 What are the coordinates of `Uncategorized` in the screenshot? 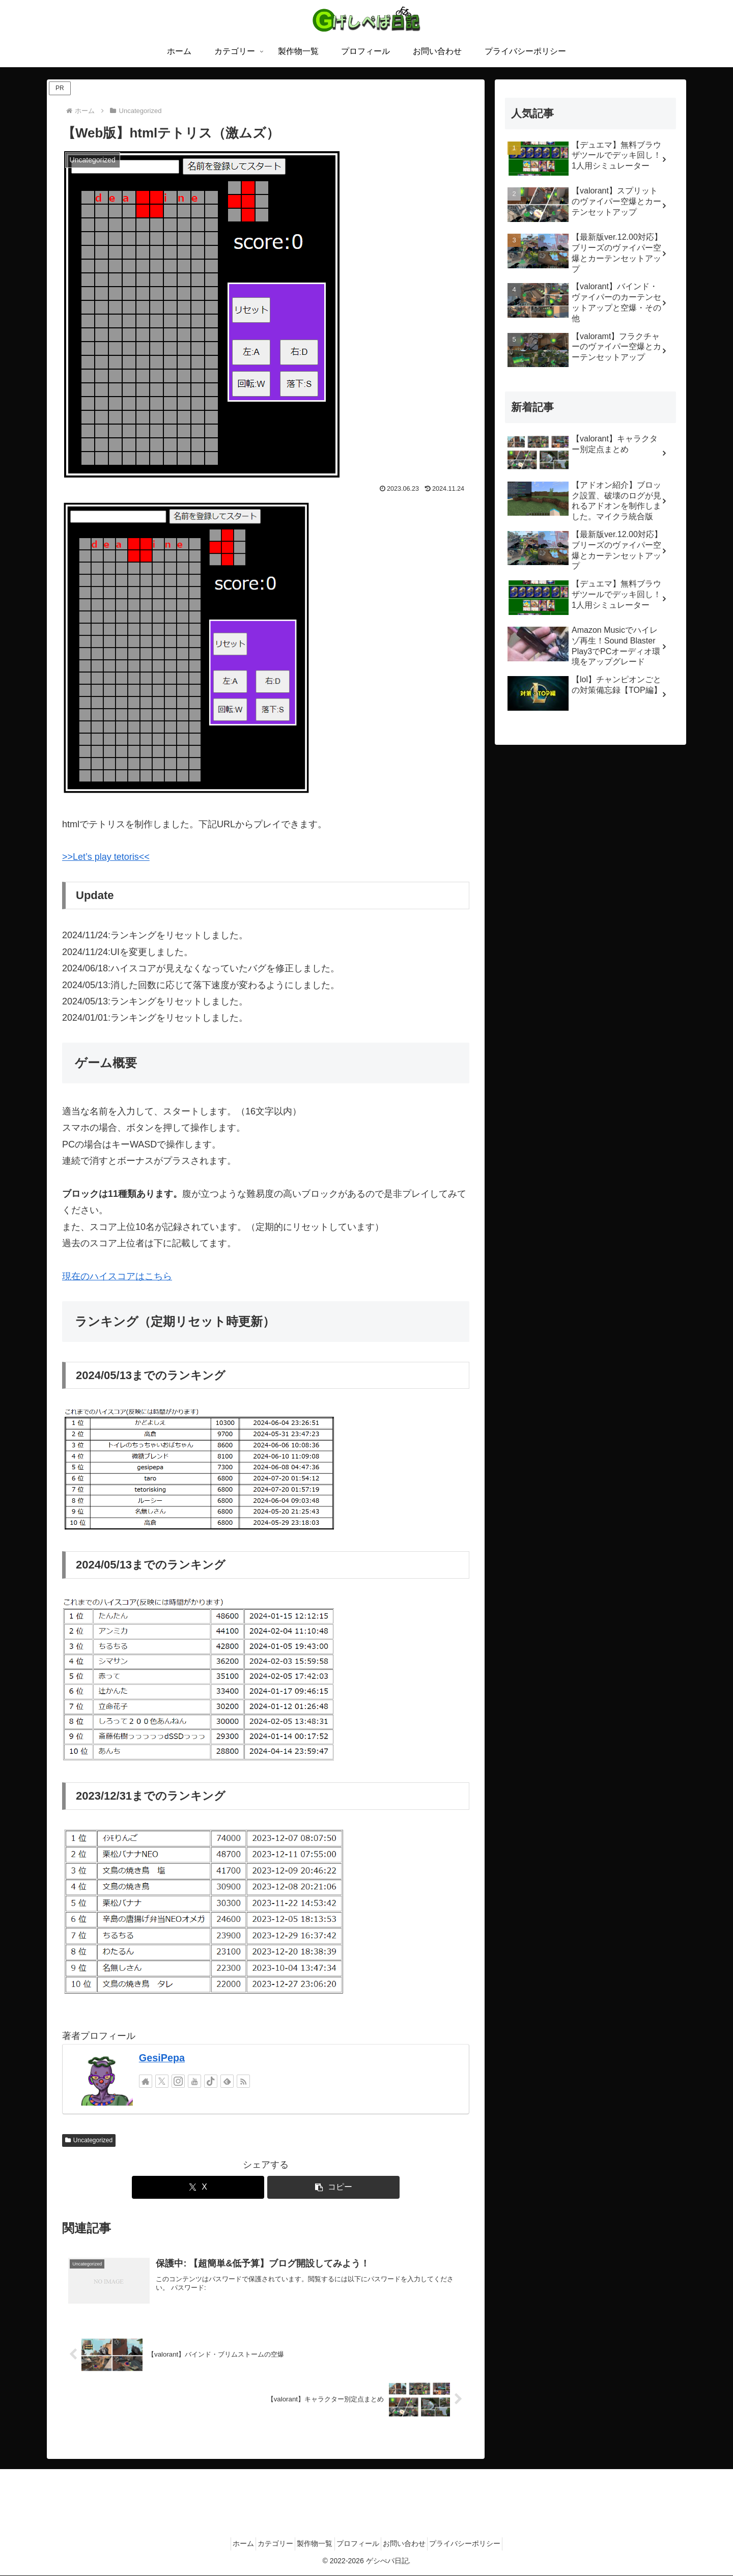 It's located at (88, 2140).